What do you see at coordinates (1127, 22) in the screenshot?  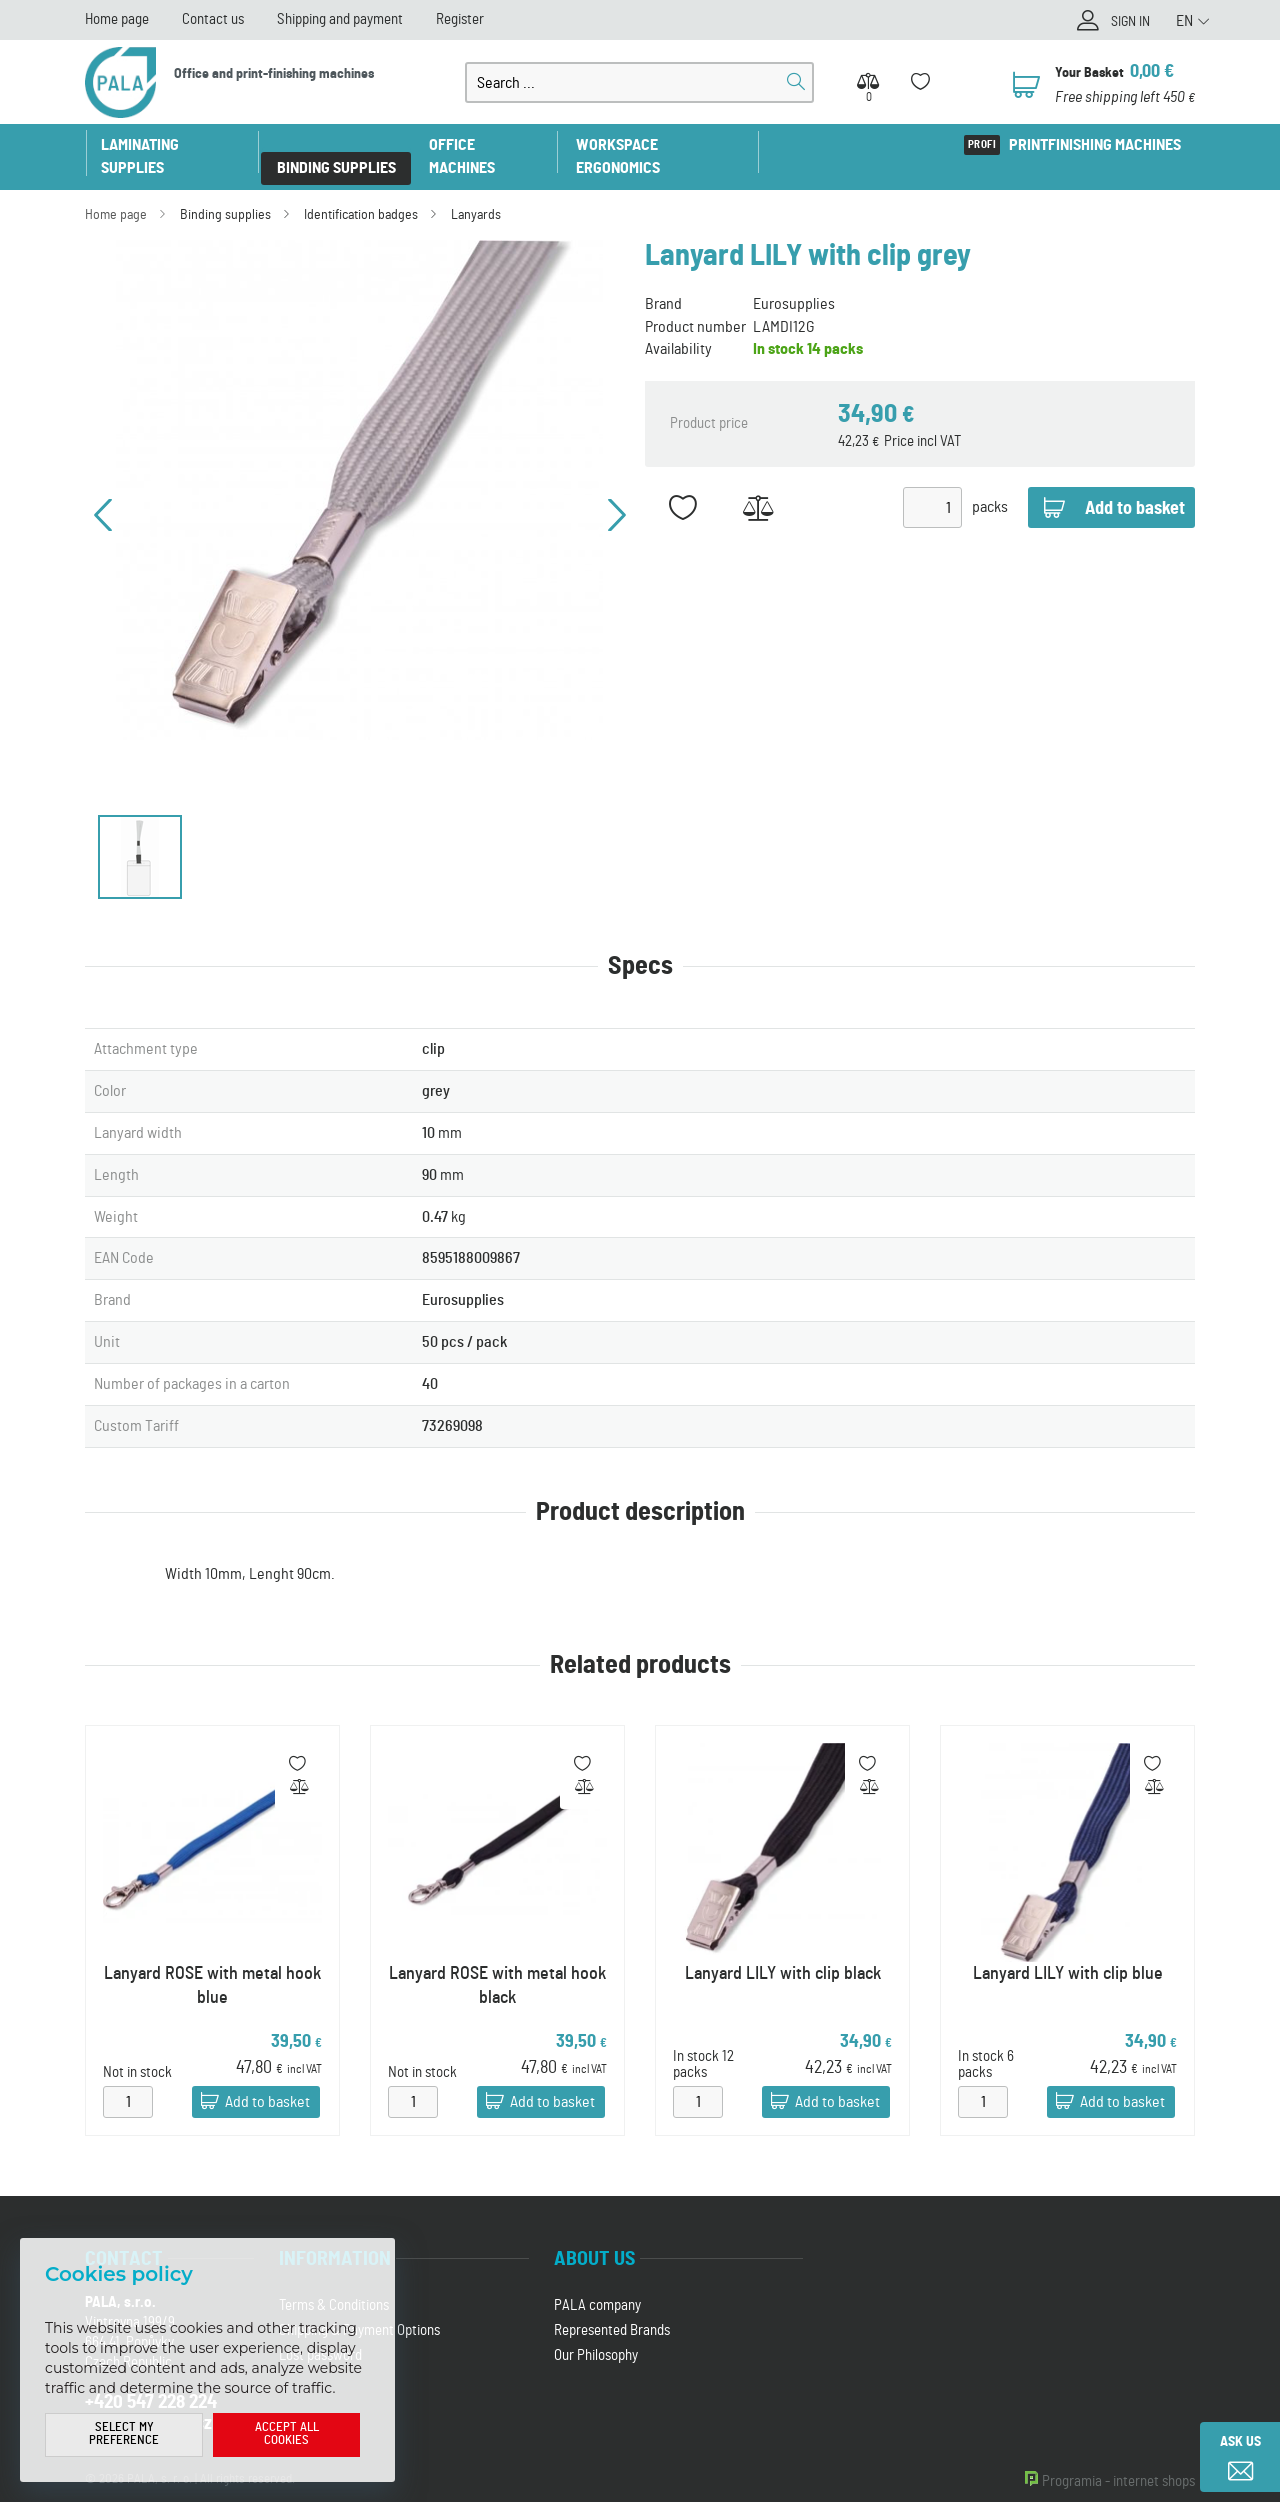 I see `Sign in` at bounding box center [1127, 22].